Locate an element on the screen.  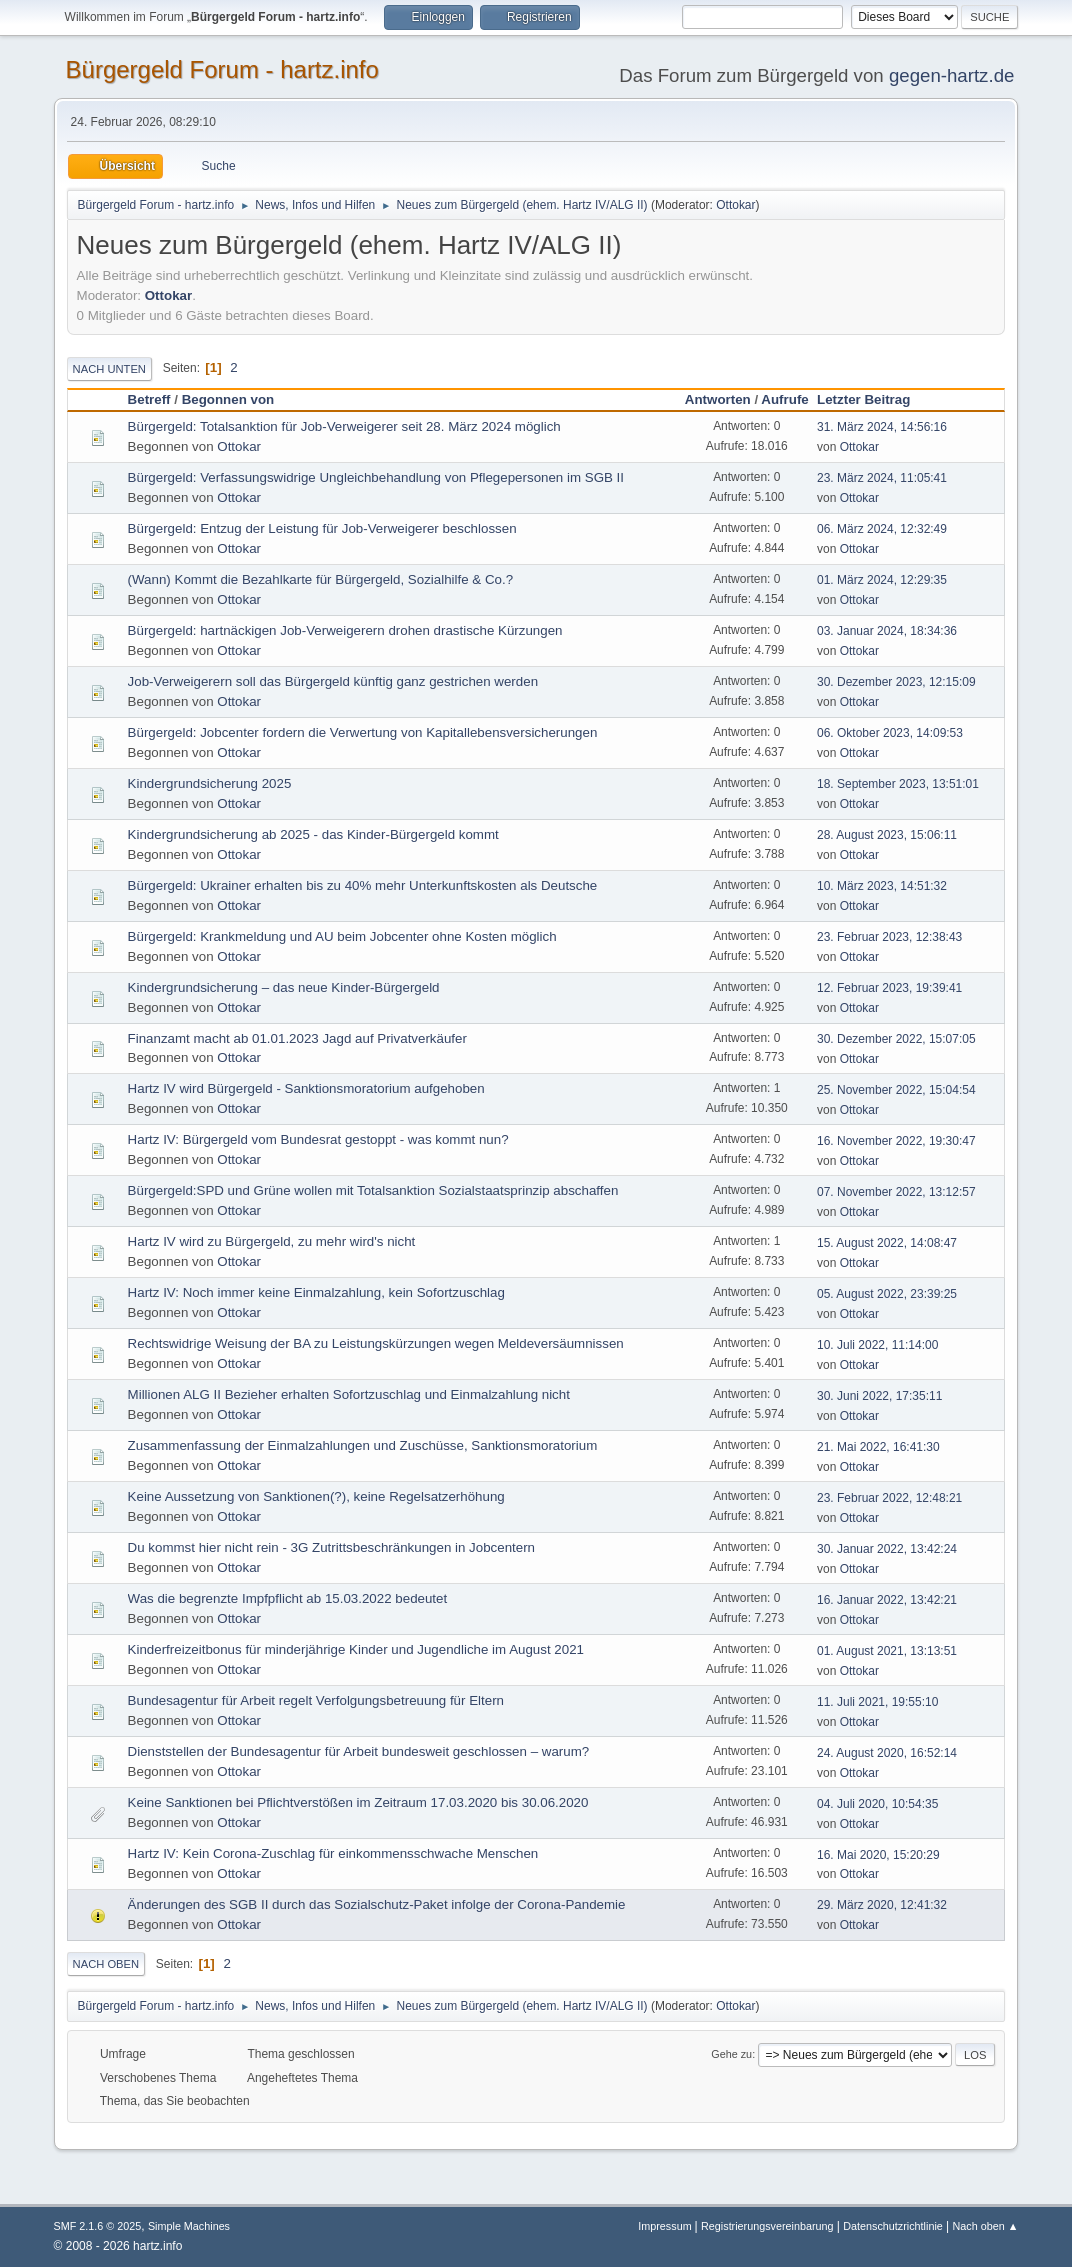
23. Februar 2022, 12:48:21 is located at coordinates (889, 1498).